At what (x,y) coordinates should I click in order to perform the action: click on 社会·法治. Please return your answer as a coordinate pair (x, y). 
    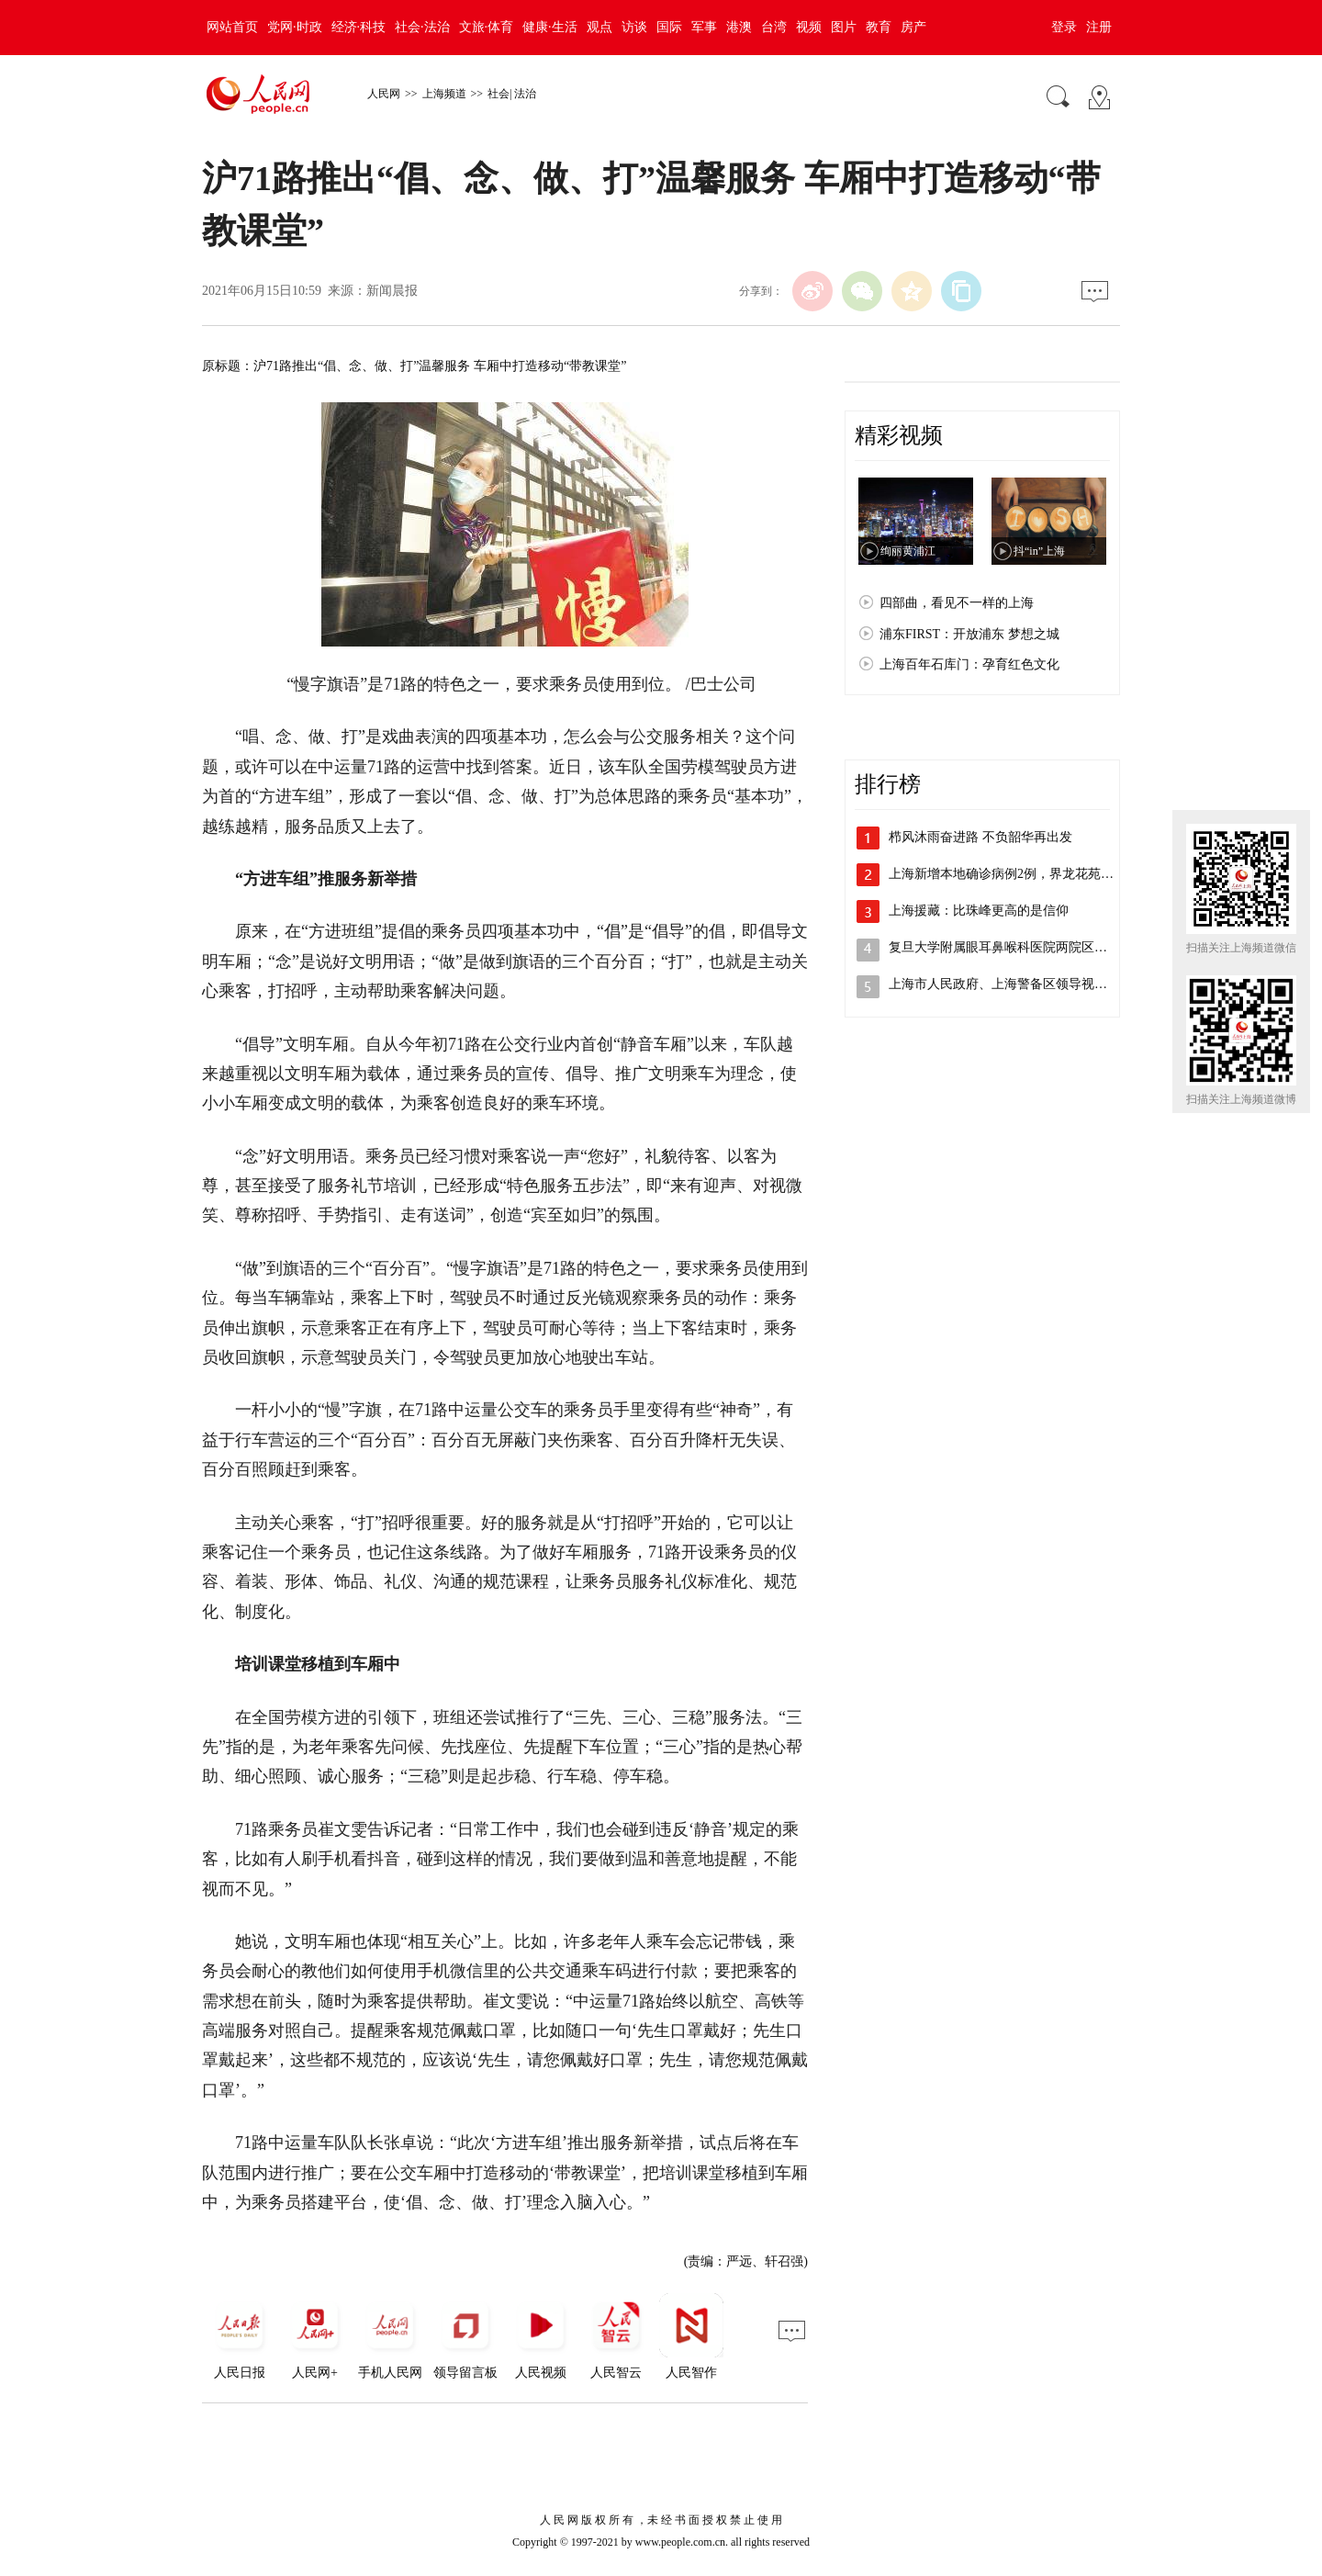
    Looking at the image, I should click on (422, 27).